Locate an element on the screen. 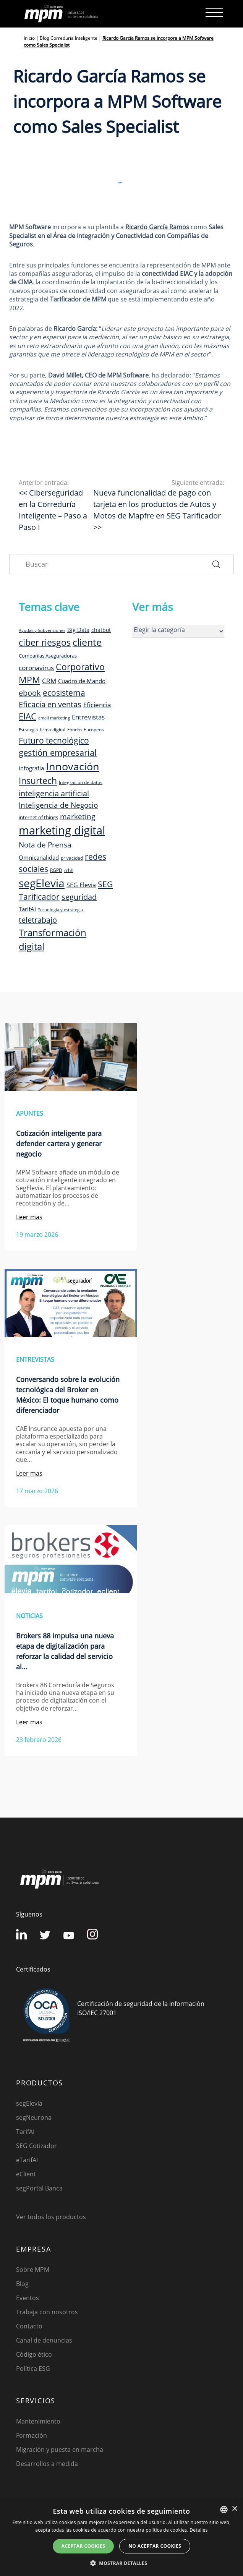 Image resolution: width=243 pixels, height=2576 pixels. Detalles [Detalles, opens a new window] is located at coordinates (198, 2530).